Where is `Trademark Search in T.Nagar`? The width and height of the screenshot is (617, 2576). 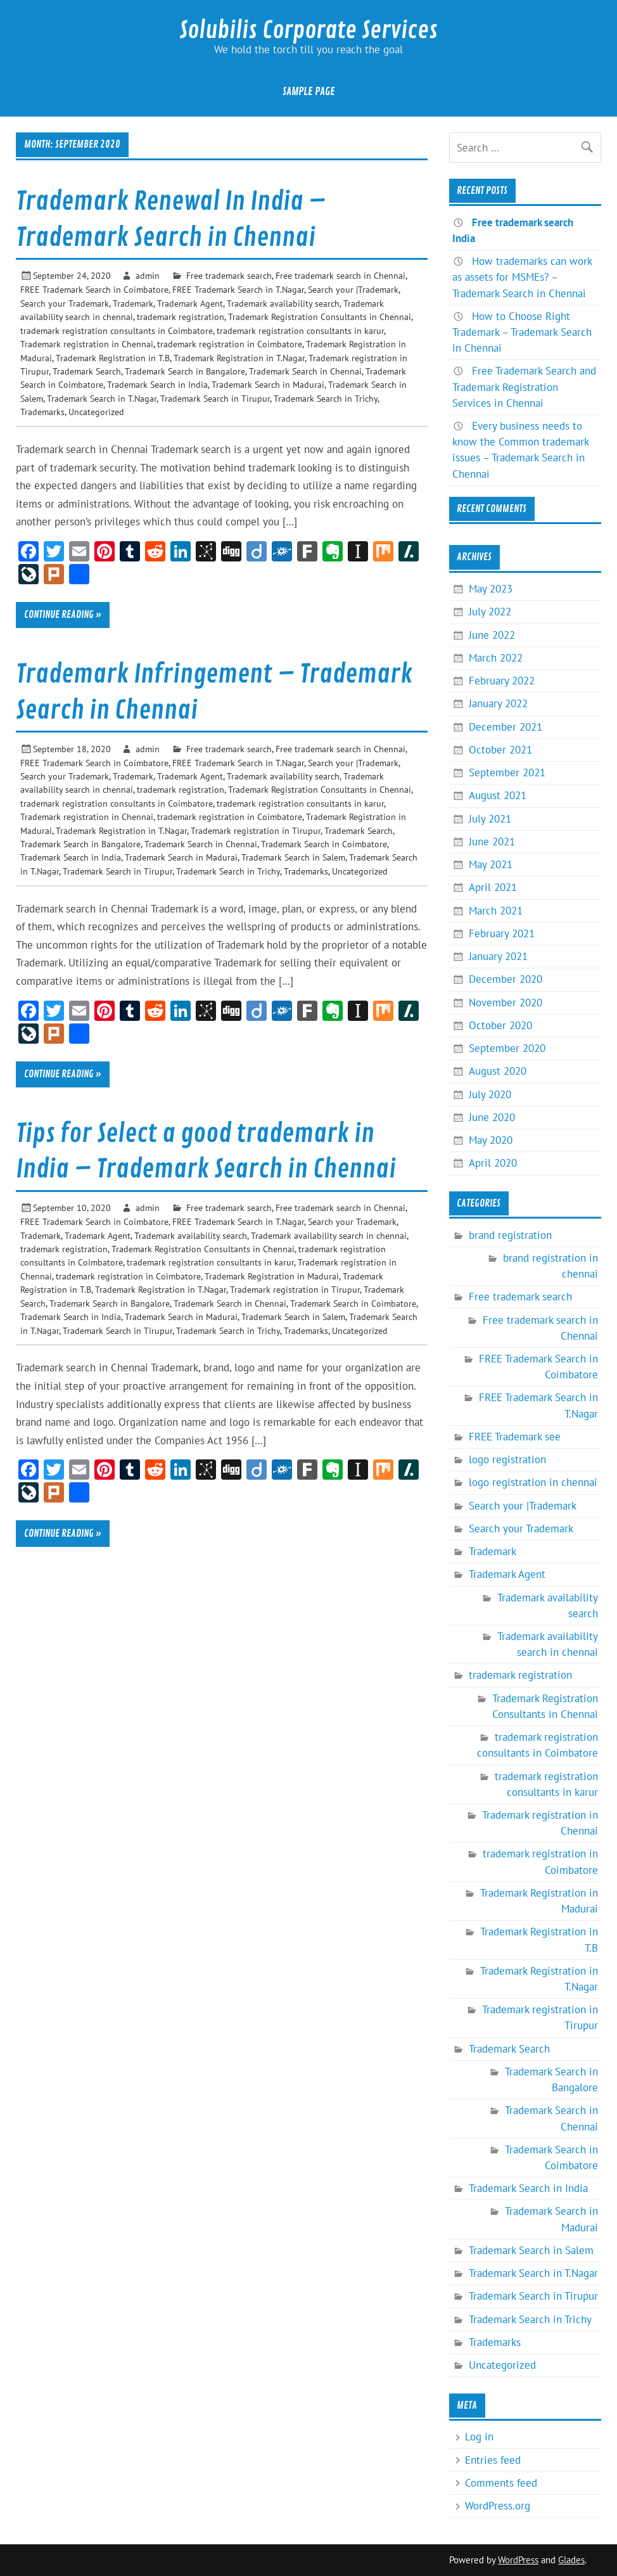
Trademark Search in T.Nagar is located at coordinates (101, 398).